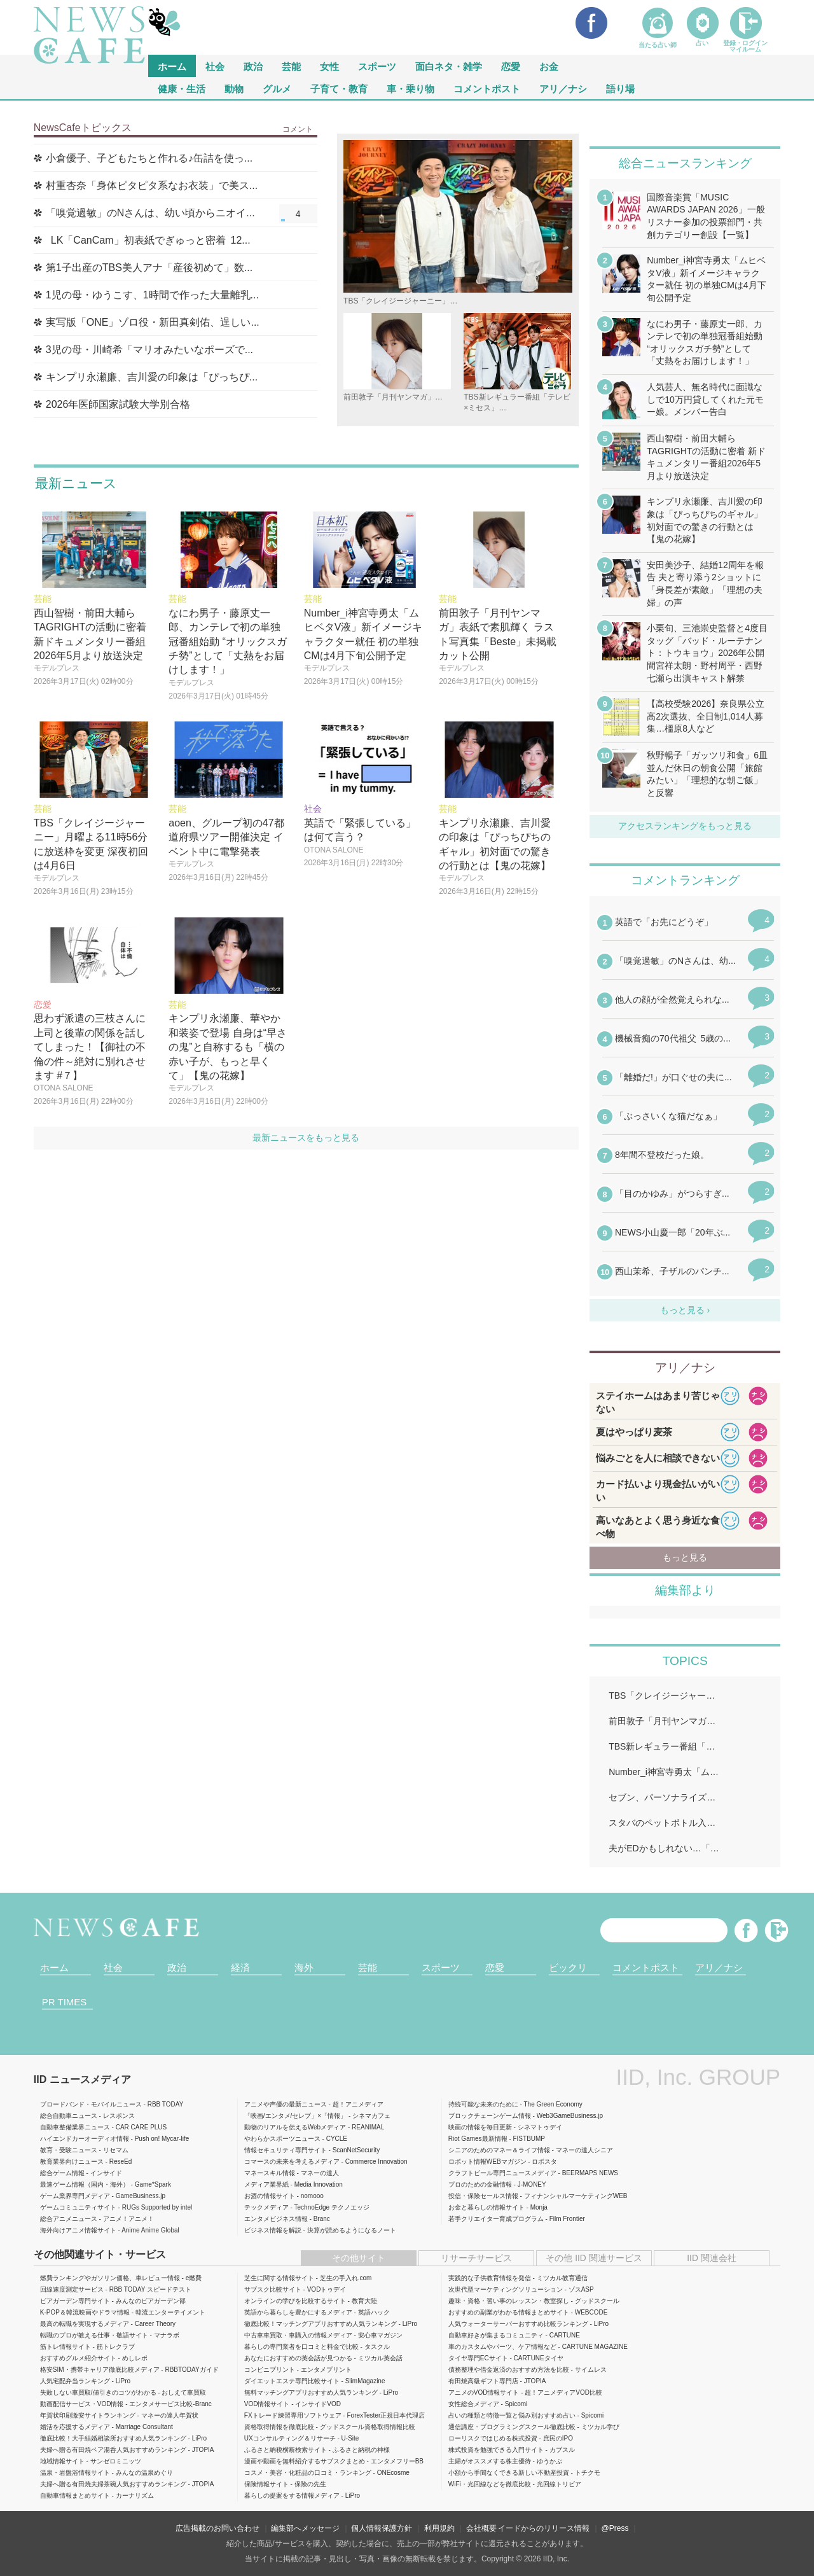  I want to click on アニメや声優の最新ニュース, so click(285, 2104).